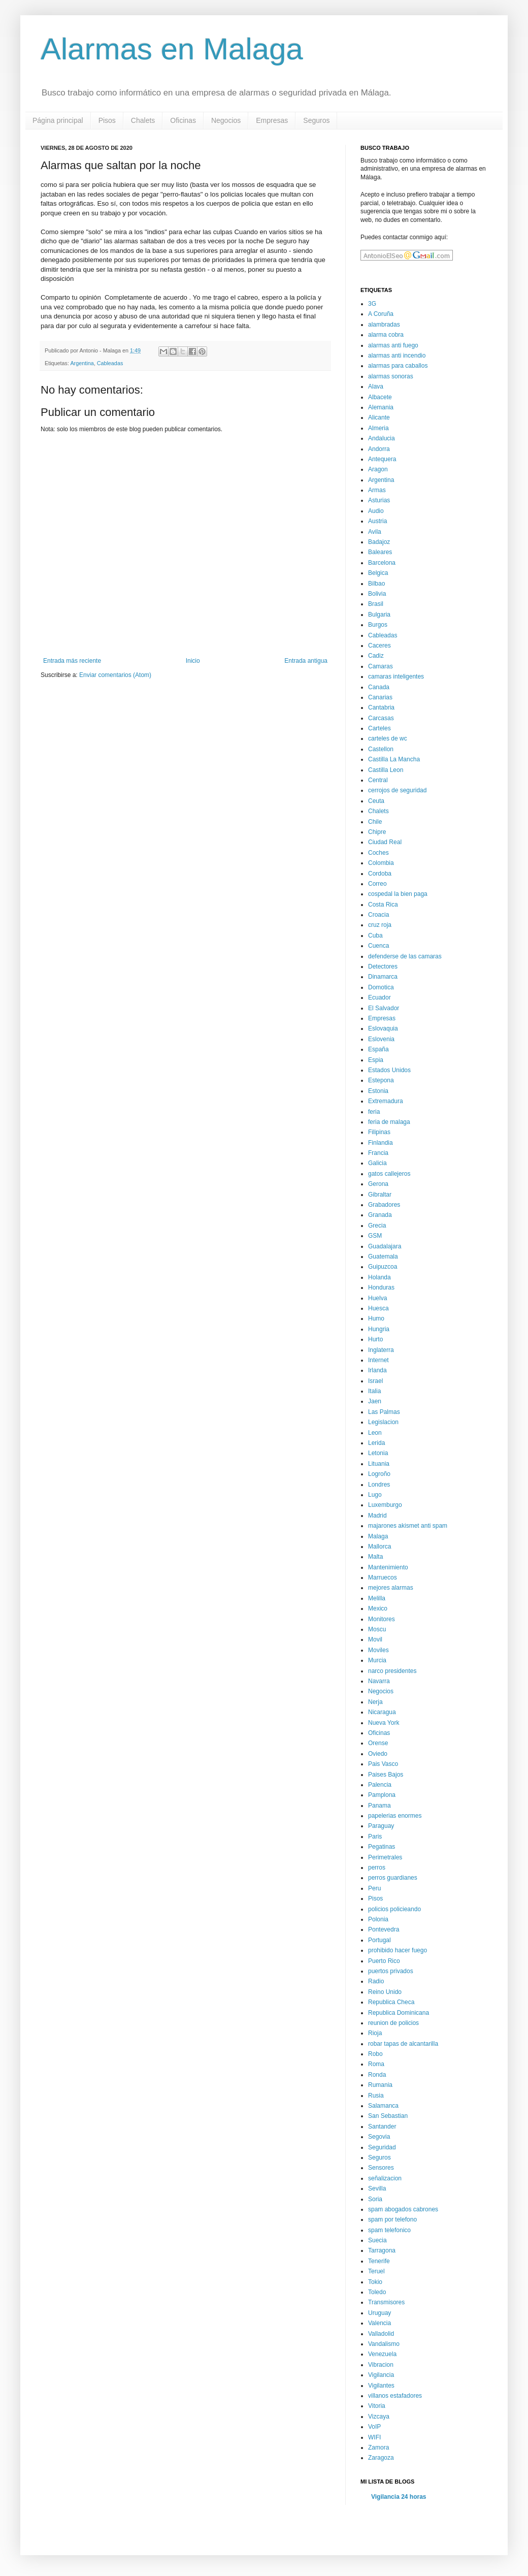  I want to click on Bulgaria, so click(379, 614).